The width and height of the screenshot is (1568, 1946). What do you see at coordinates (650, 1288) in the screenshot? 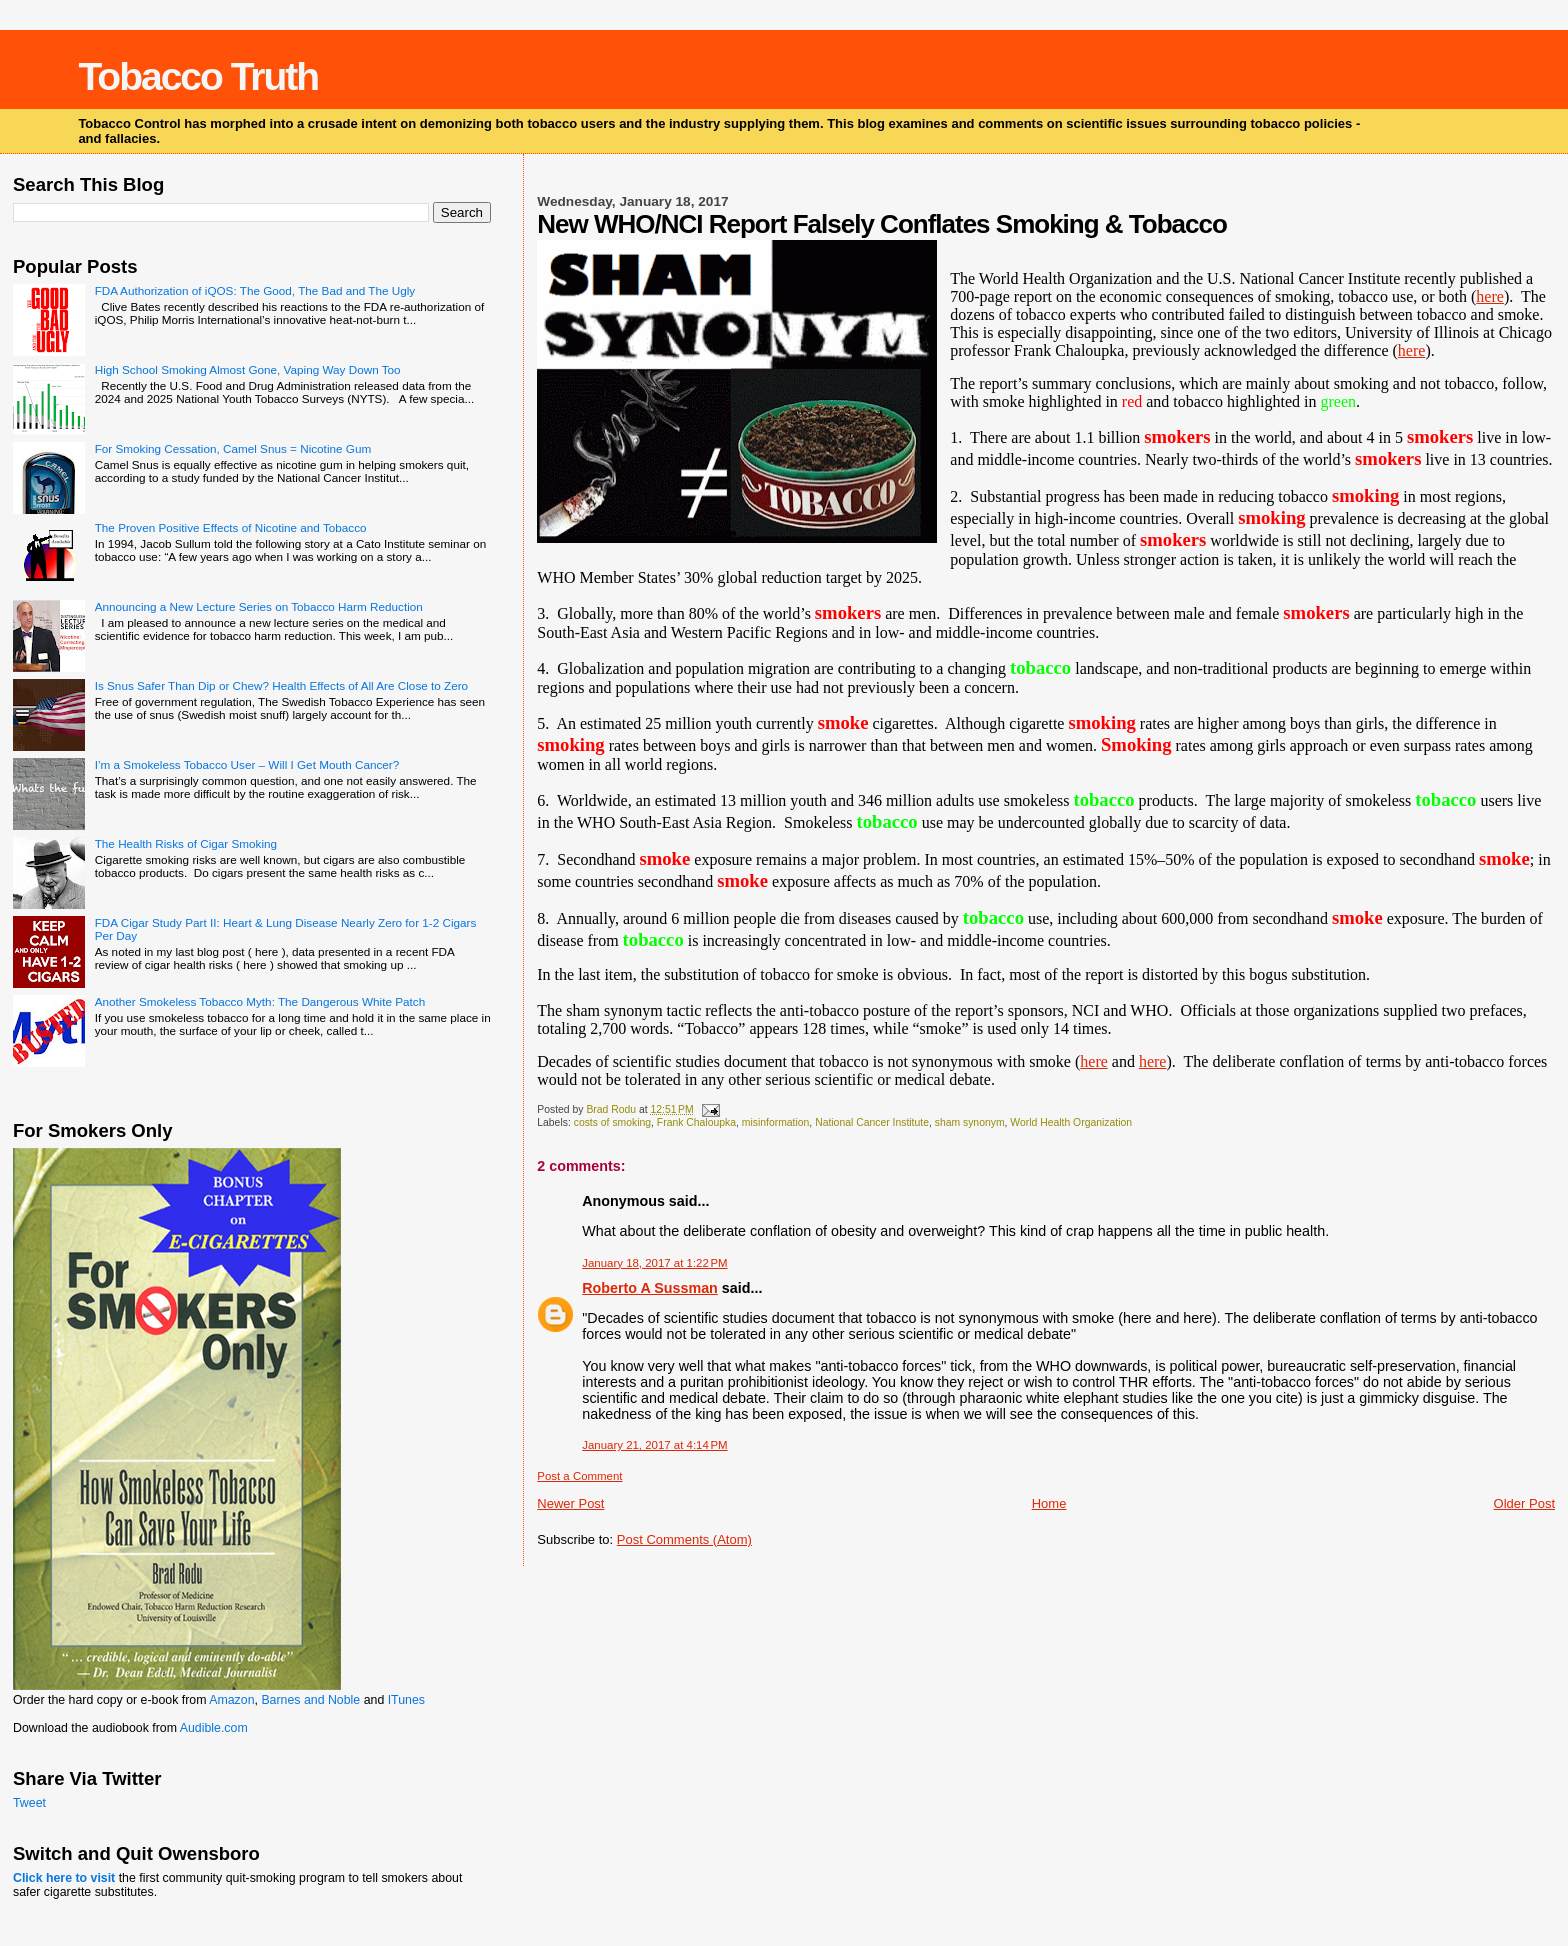
I see `Roberto A Sussman` at bounding box center [650, 1288].